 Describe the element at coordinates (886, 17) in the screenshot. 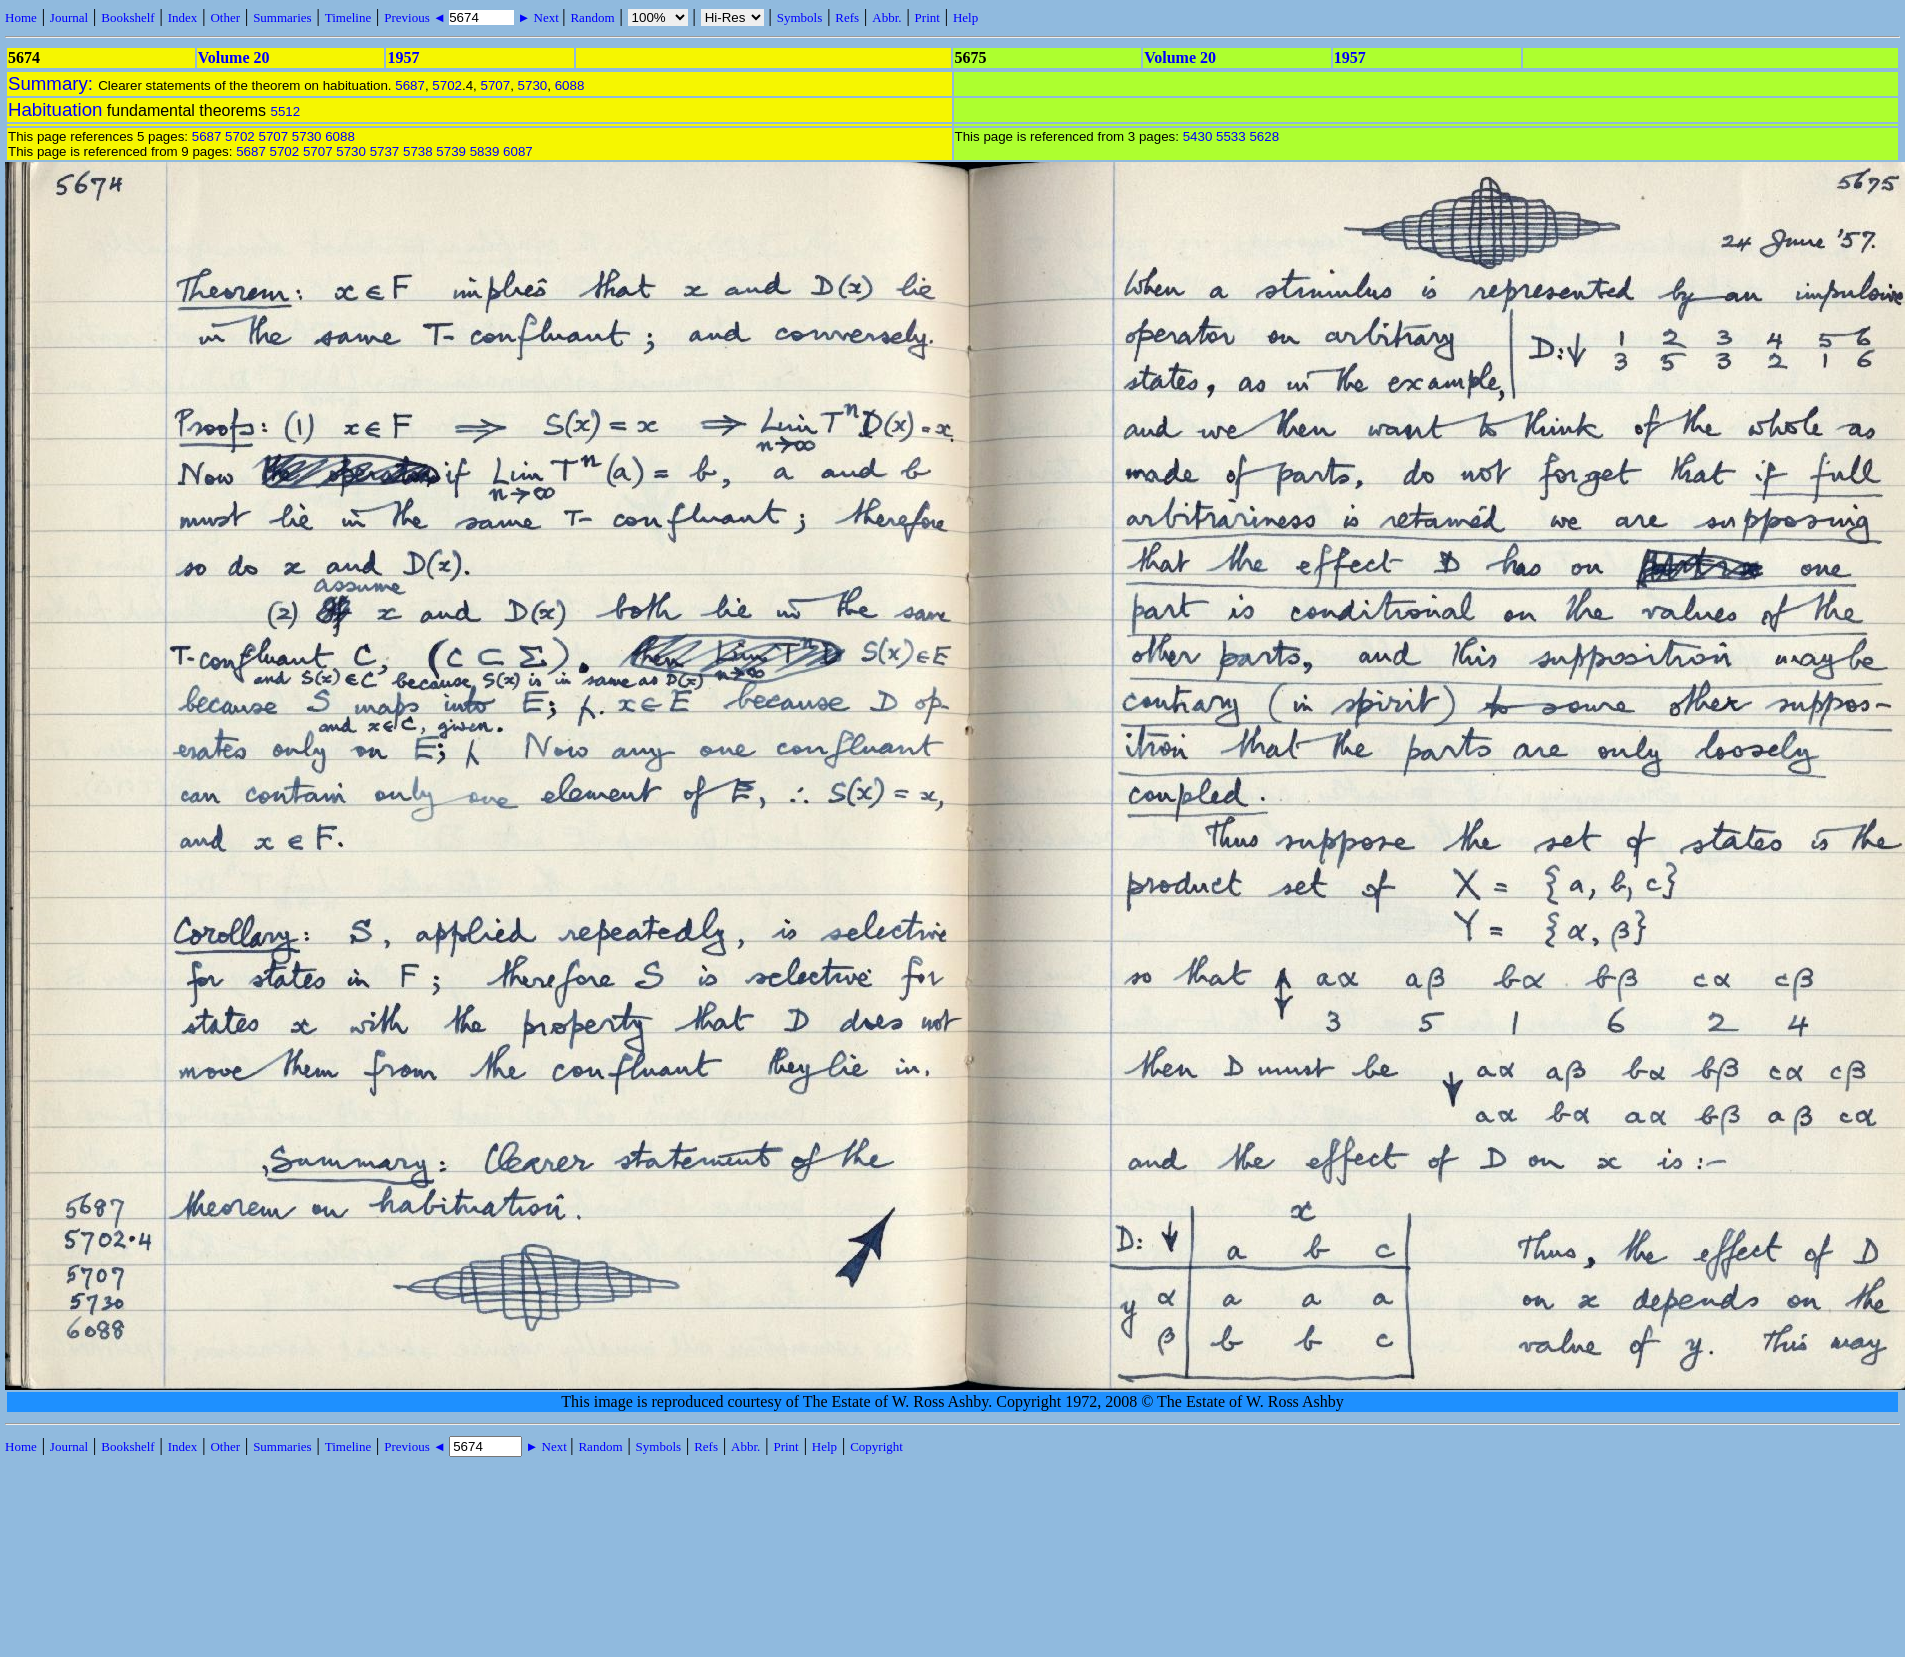

I see `Abbr.` at that location.